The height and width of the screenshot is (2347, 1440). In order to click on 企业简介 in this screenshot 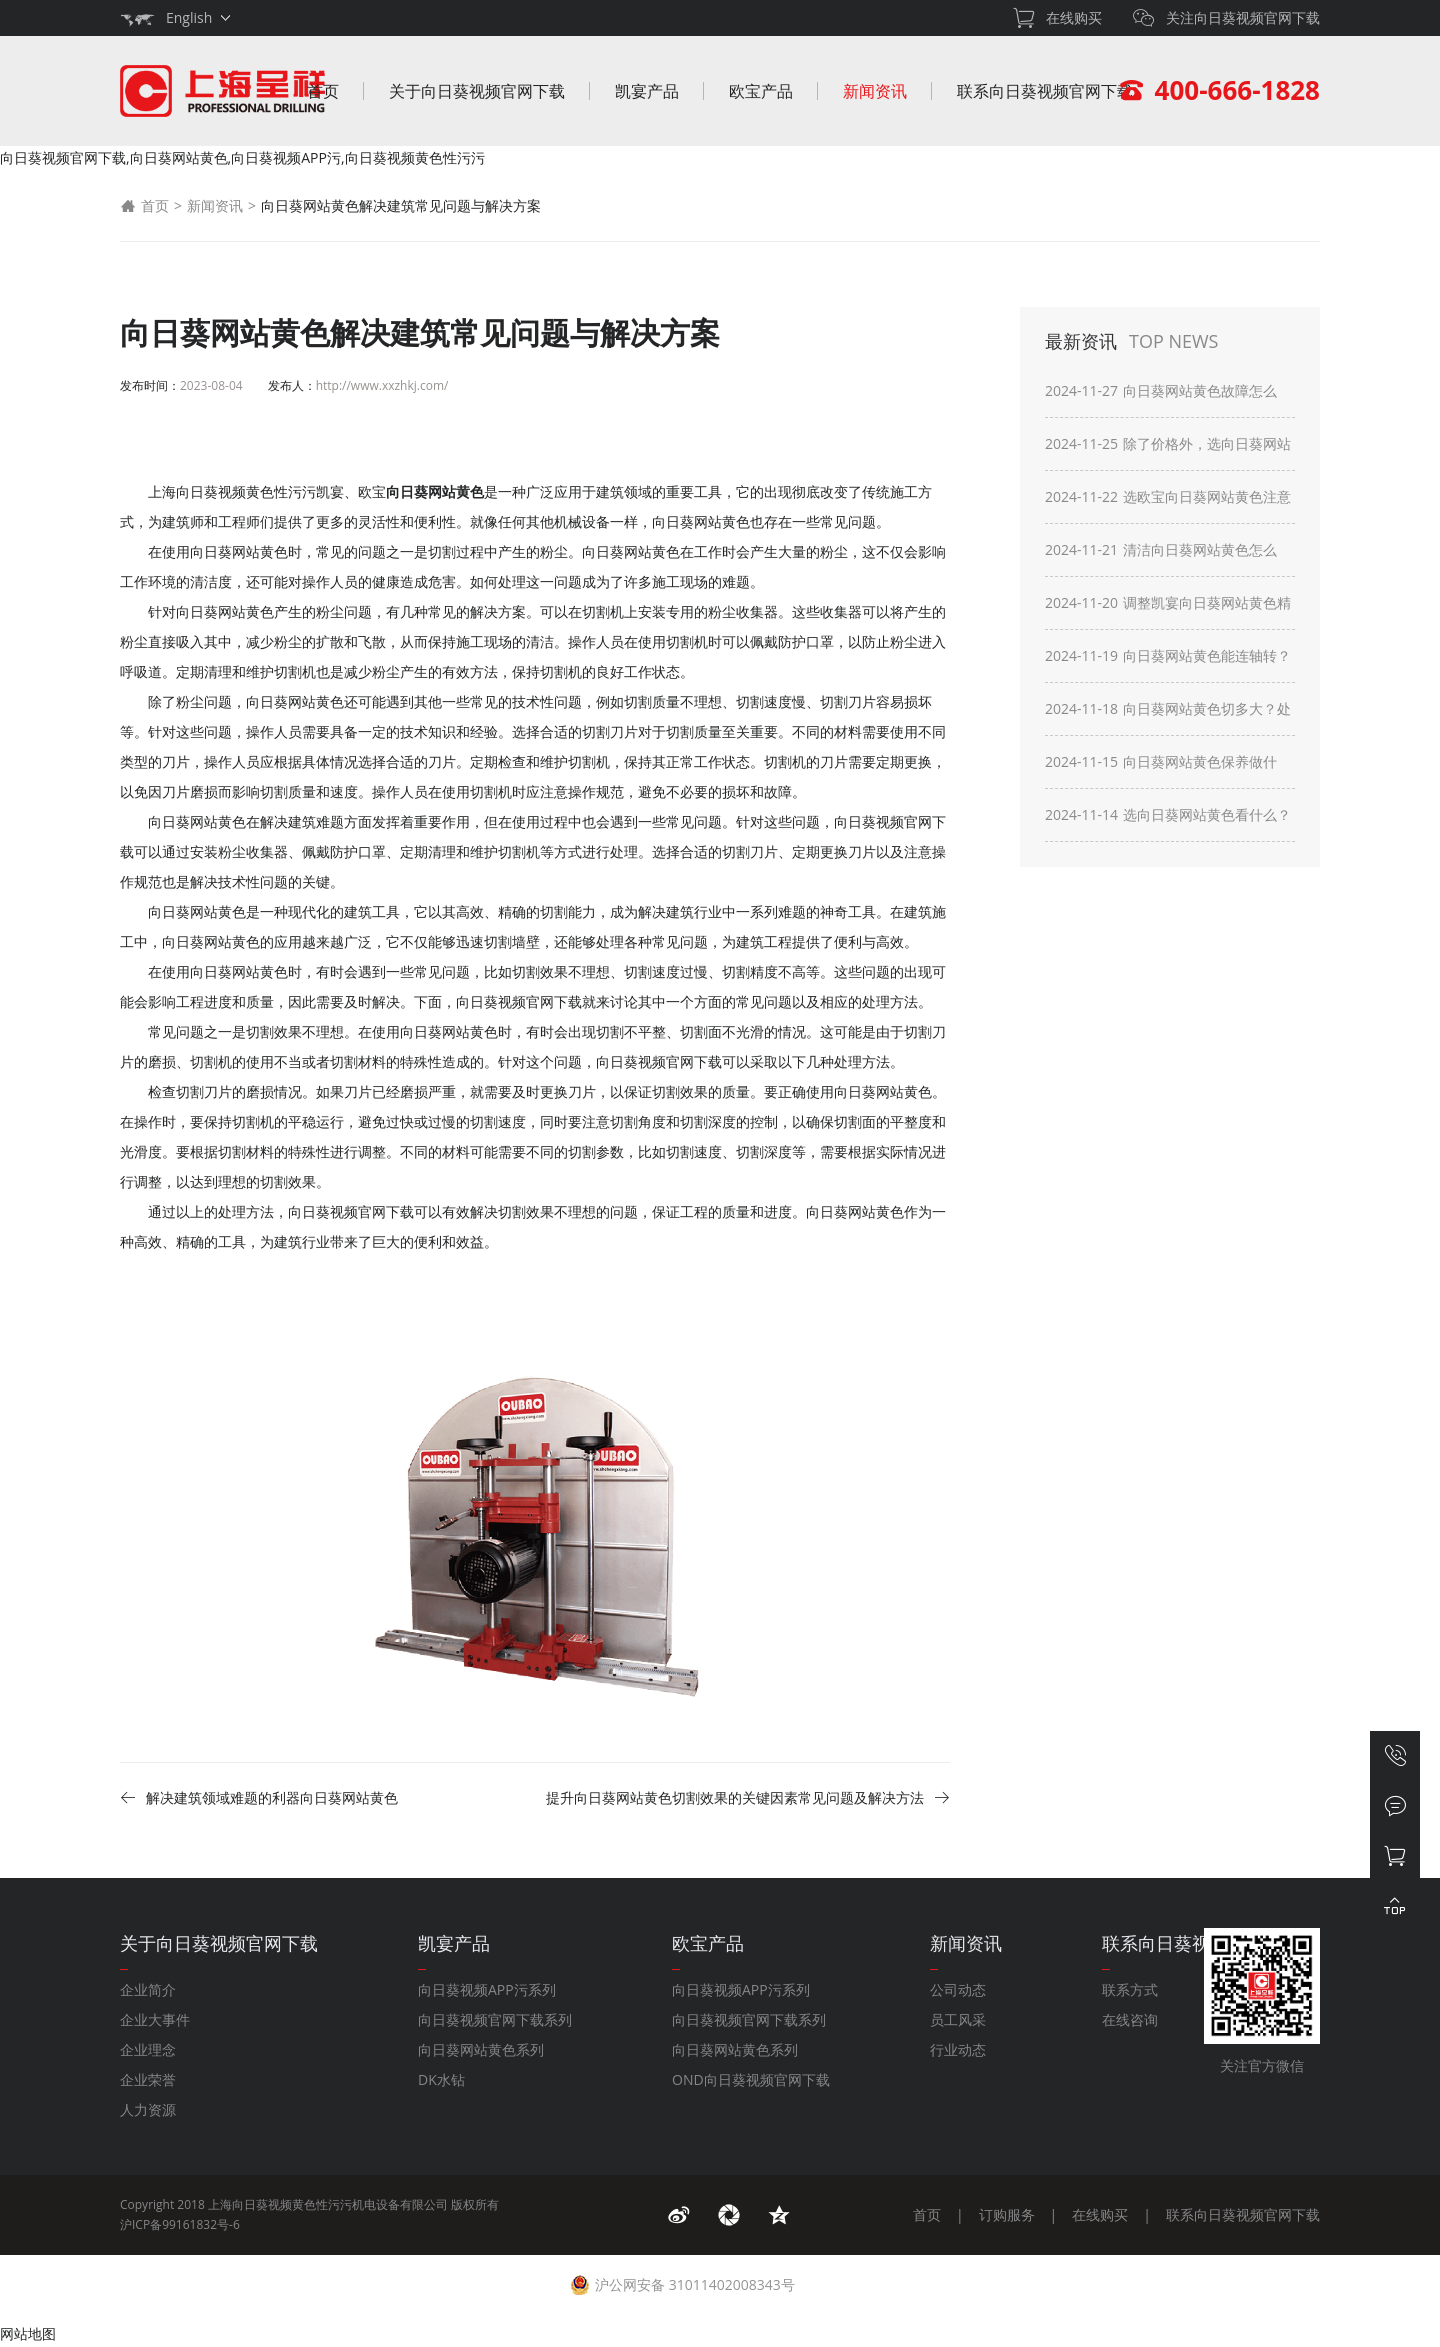, I will do `click(148, 1989)`.